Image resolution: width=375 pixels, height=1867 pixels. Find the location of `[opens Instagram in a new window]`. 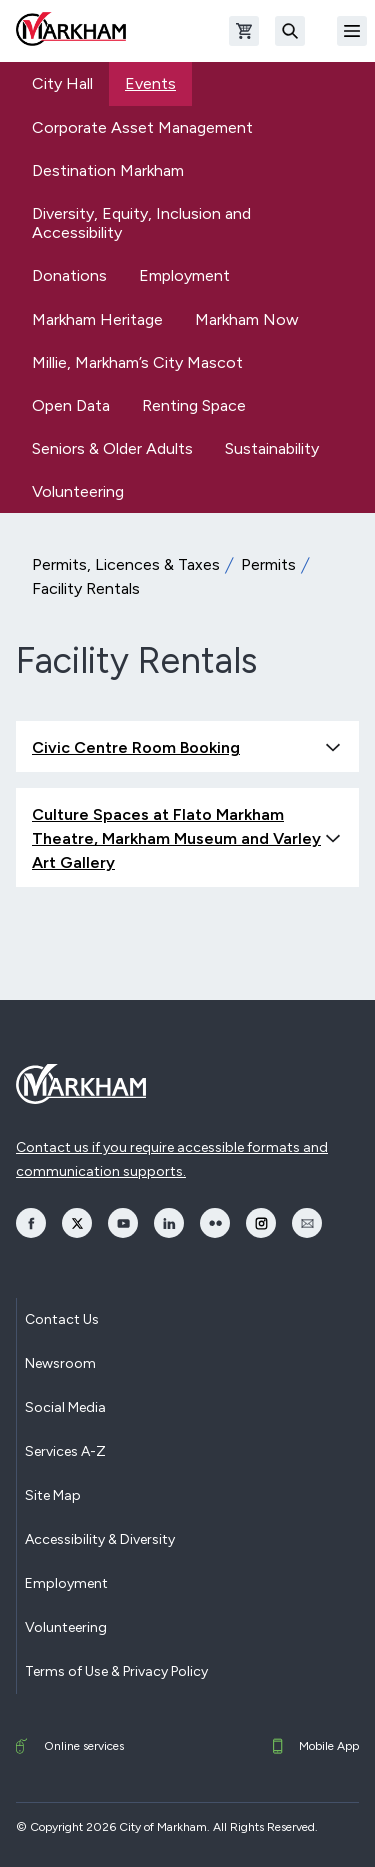

[opens Instagram in a new window] is located at coordinates (261, 1223).